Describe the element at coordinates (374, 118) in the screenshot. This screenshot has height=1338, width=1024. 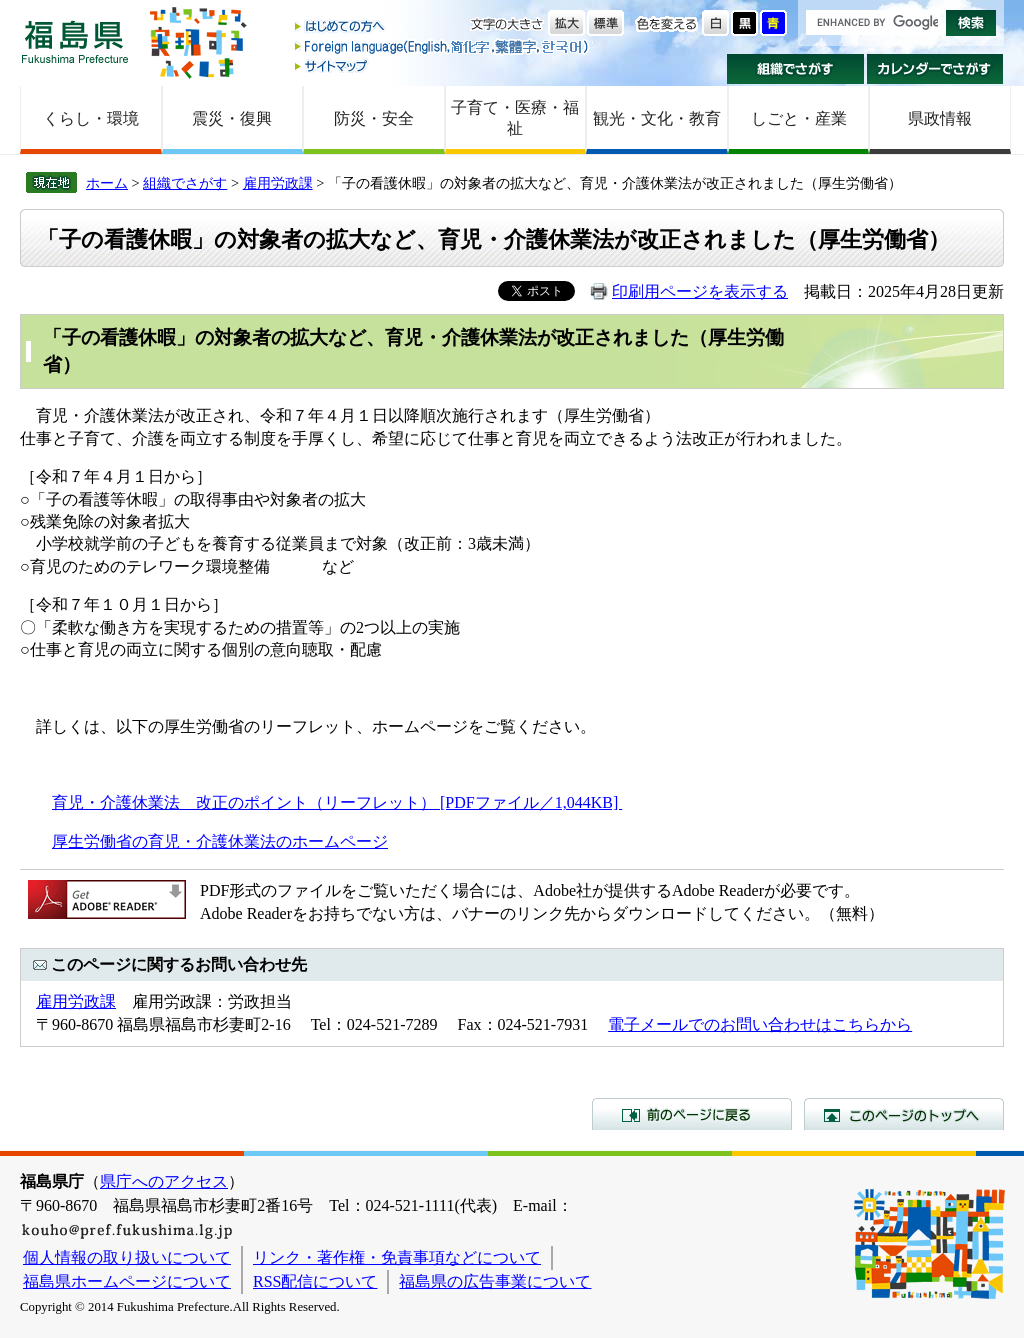
I see `防災・安全` at that location.